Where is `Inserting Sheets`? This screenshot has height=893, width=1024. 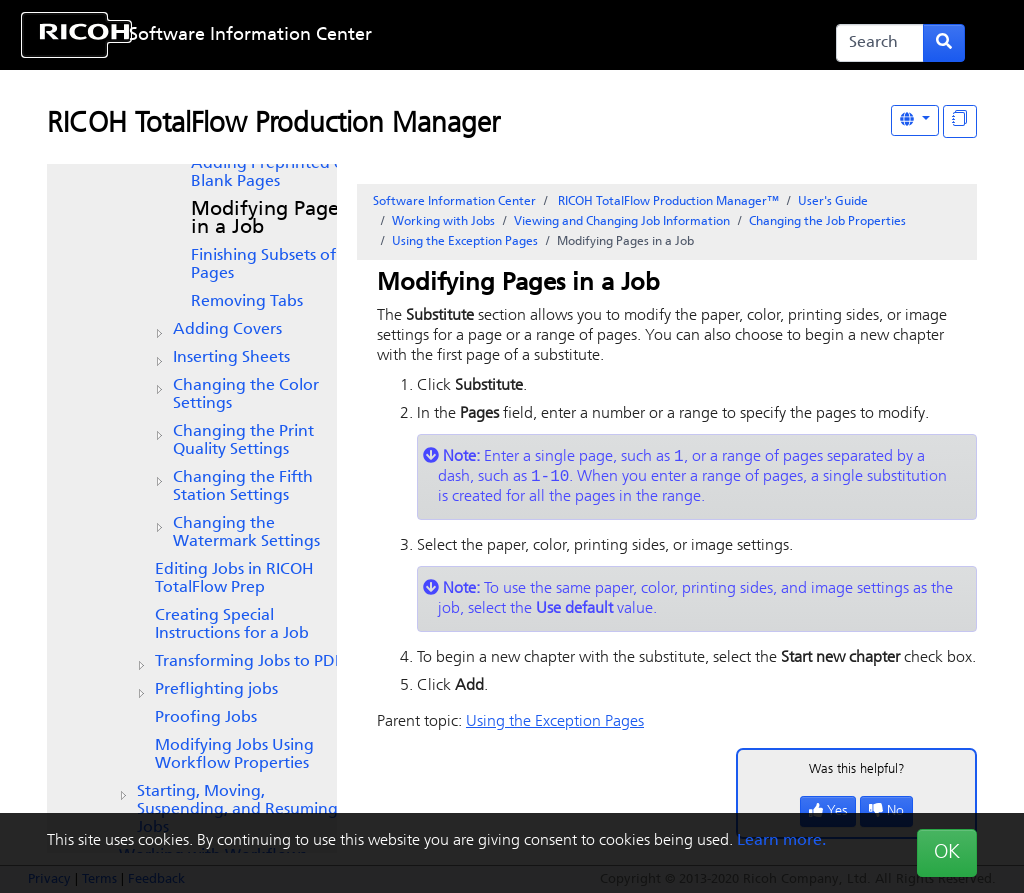 Inserting Sheets is located at coordinates (231, 358).